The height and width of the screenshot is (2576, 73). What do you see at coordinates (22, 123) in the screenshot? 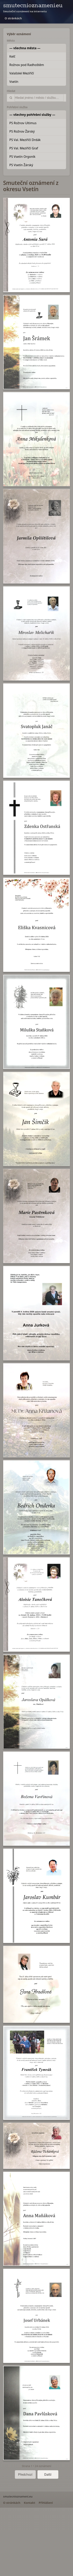
I see `PS Rožnov Ultimus` at bounding box center [22, 123].